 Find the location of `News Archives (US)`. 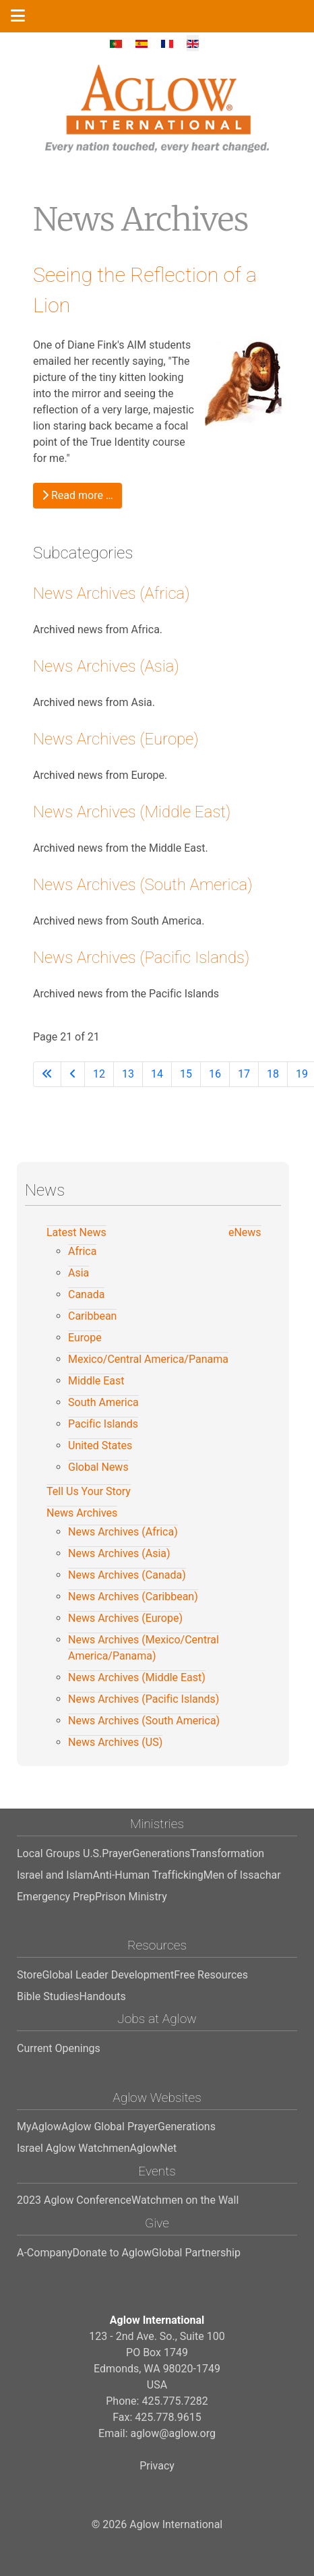

News Archives (US) is located at coordinates (115, 1742).